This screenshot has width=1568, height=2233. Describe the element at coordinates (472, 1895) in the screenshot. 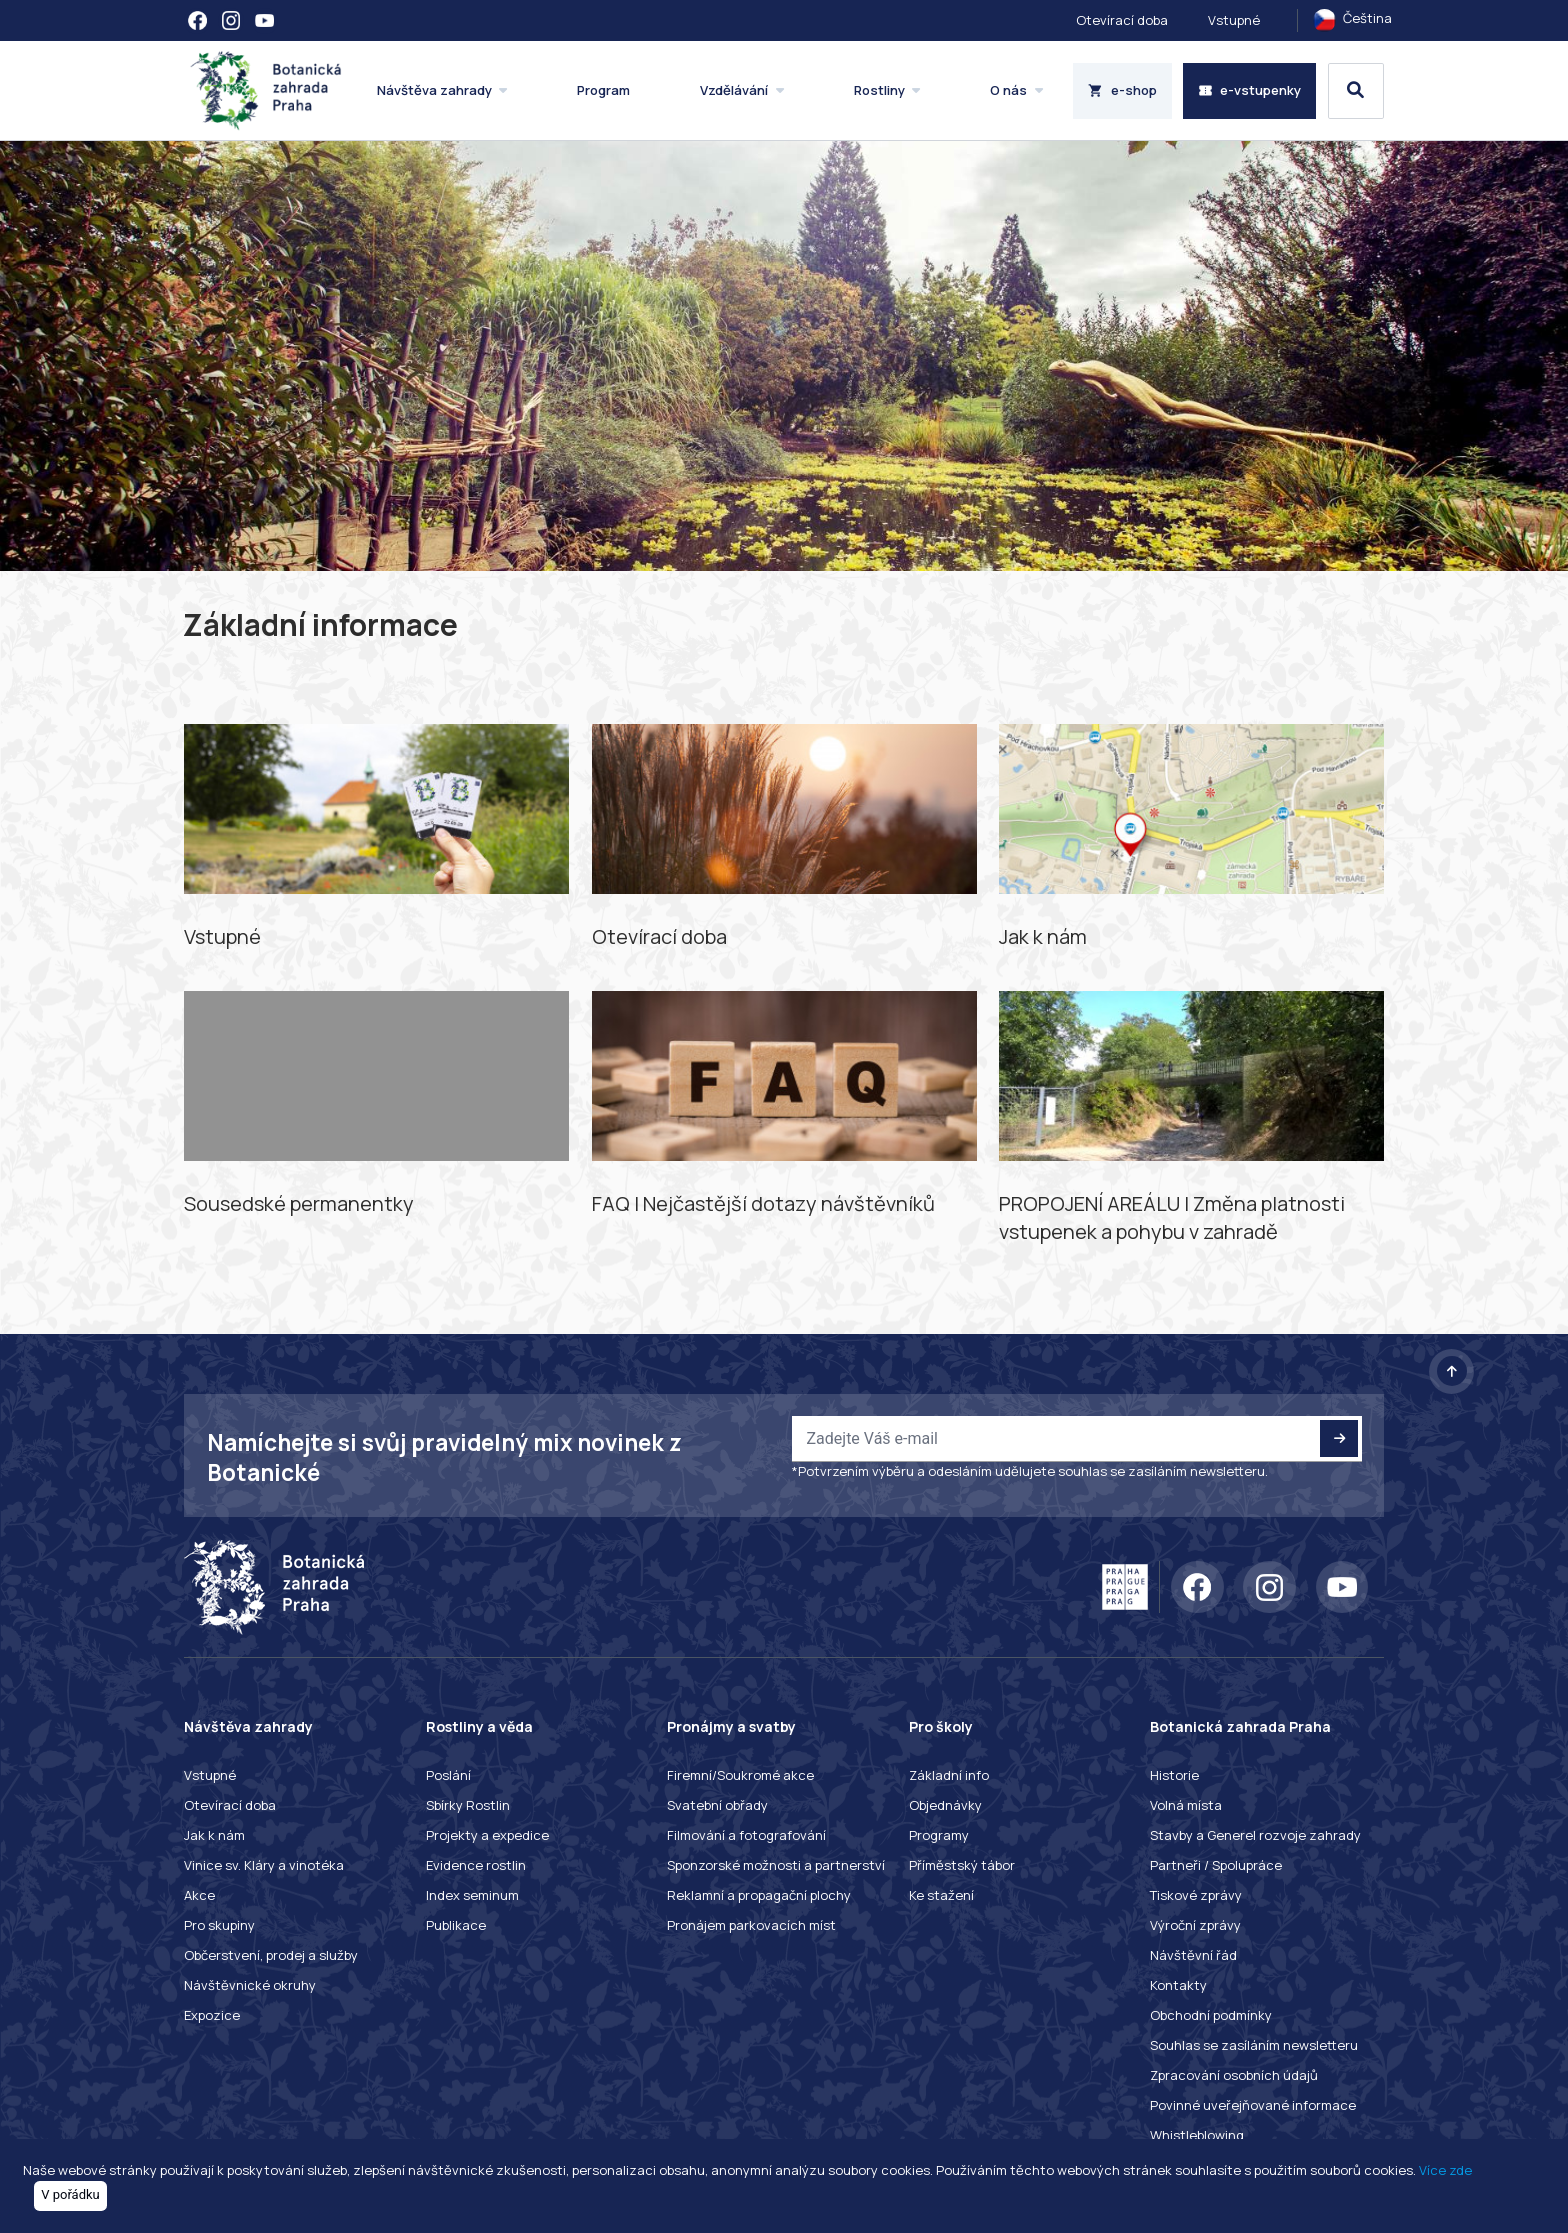

I see `Index seminum` at that location.